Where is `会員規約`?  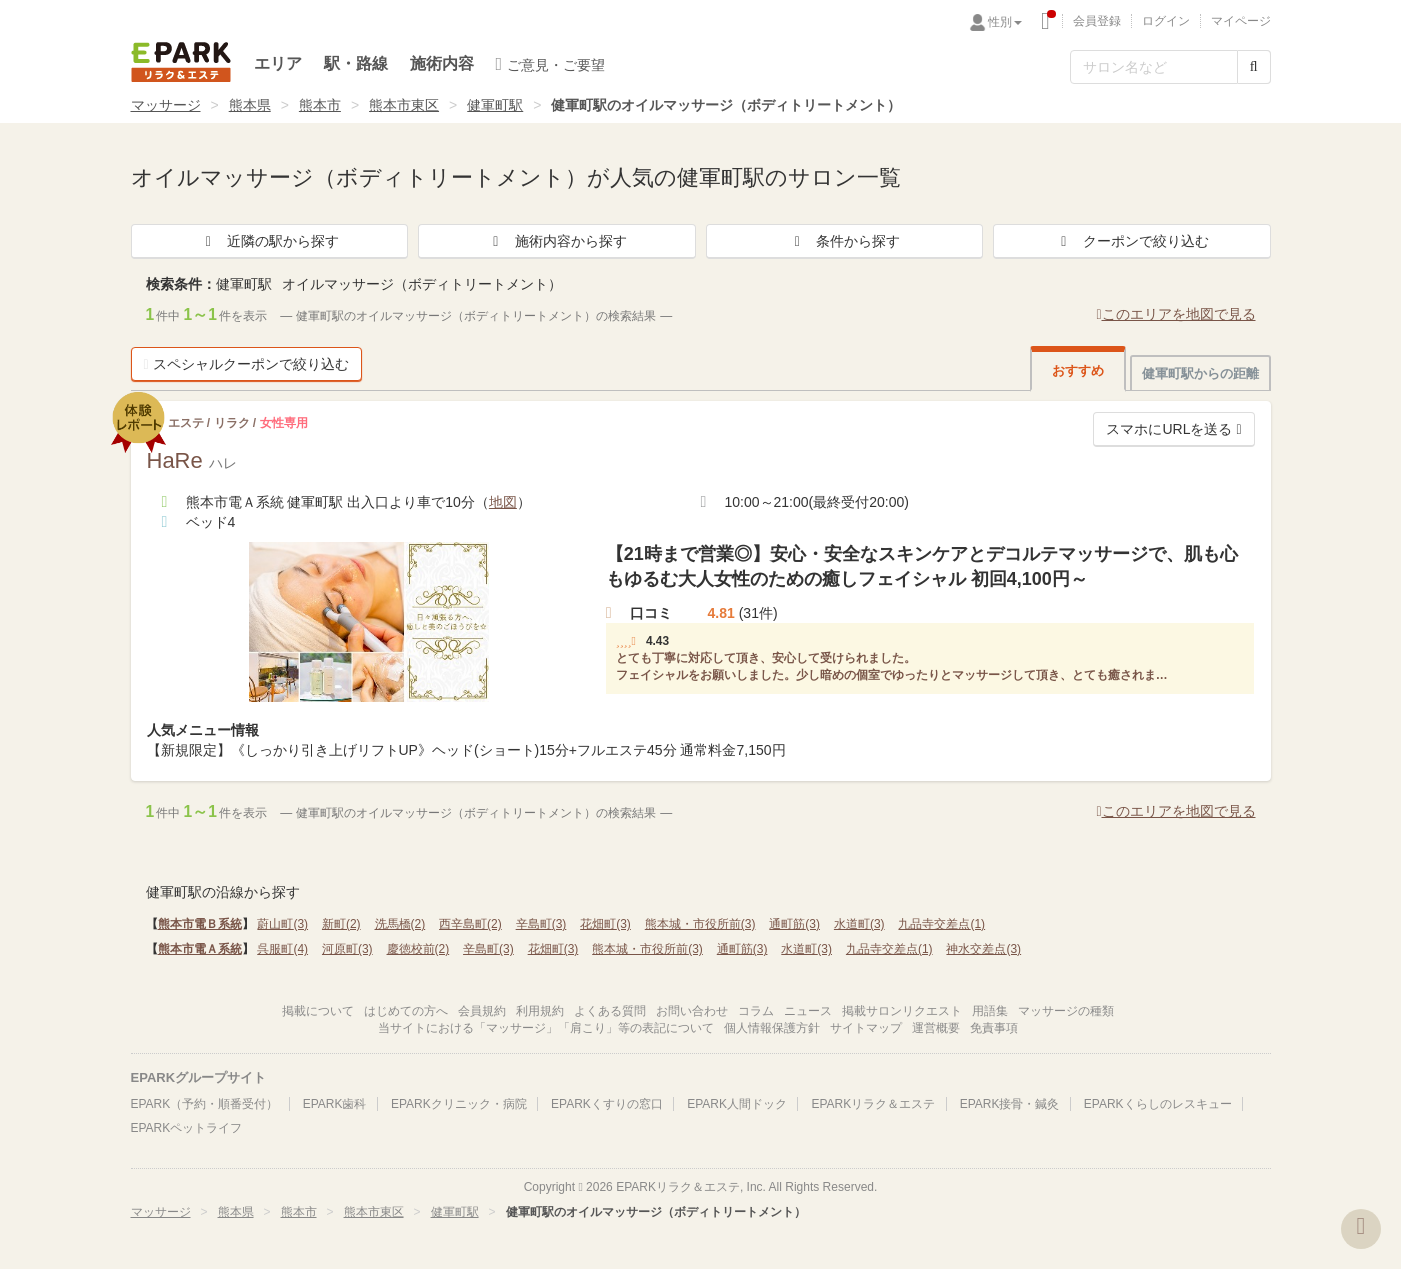
会員規約 is located at coordinates (482, 1011).